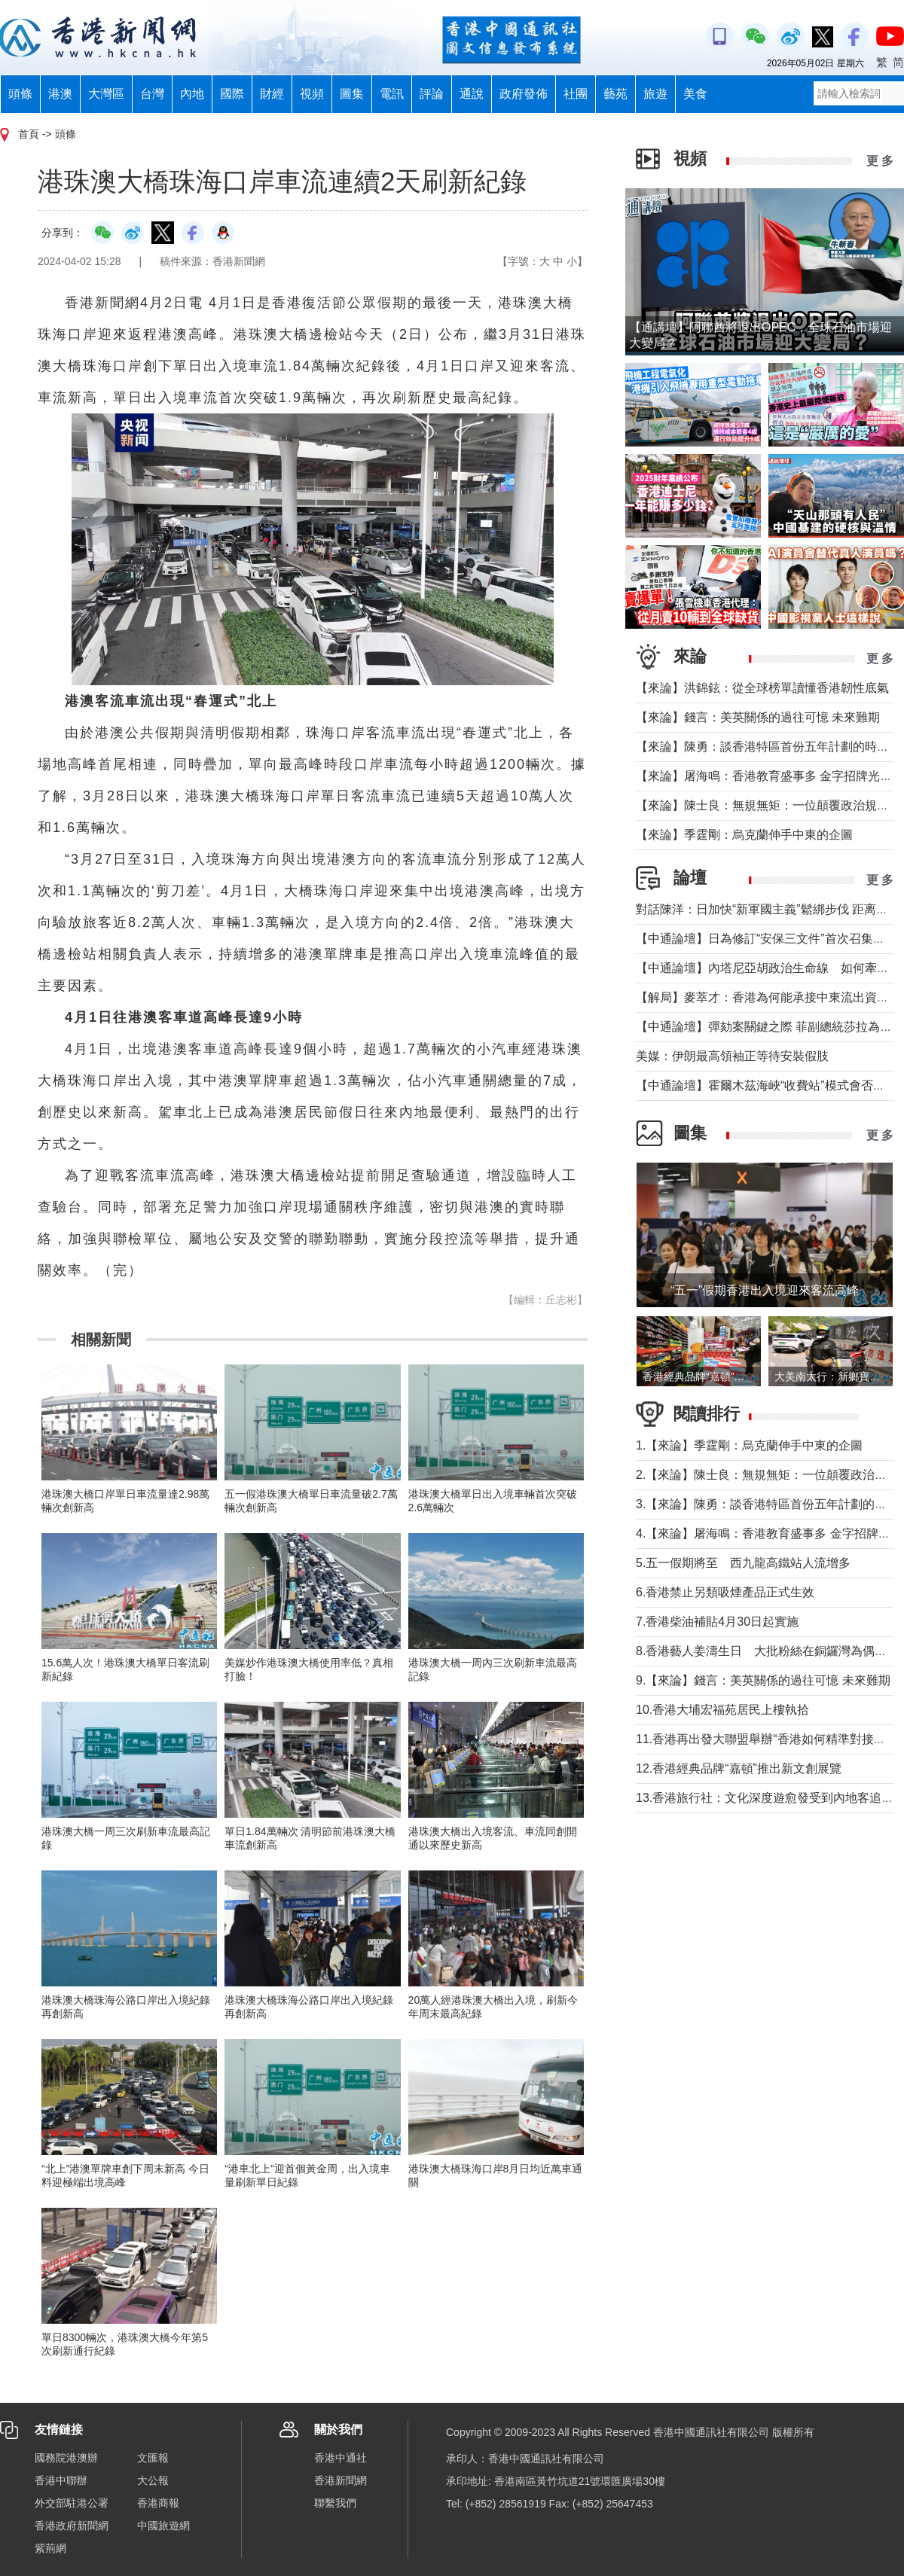  Describe the element at coordinates (523, 93) in the screenshot. I see `政府發佈` at that location.